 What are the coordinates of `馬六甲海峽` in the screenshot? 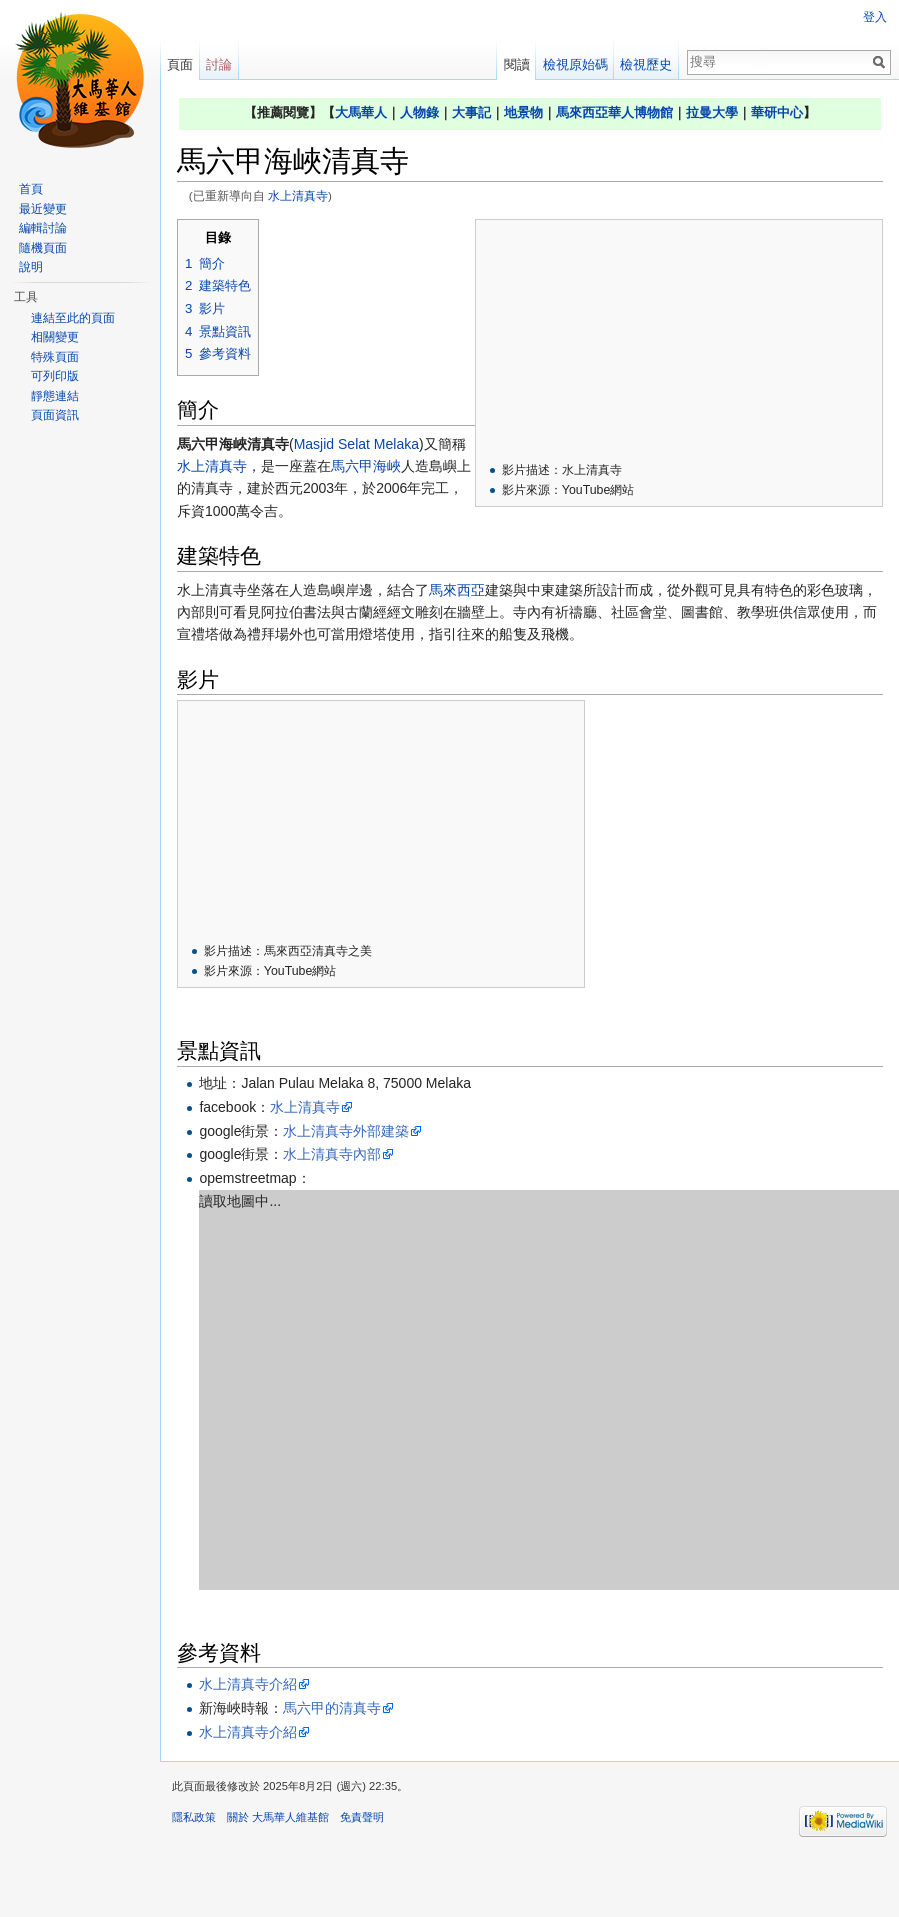 It's located at (366, 466).